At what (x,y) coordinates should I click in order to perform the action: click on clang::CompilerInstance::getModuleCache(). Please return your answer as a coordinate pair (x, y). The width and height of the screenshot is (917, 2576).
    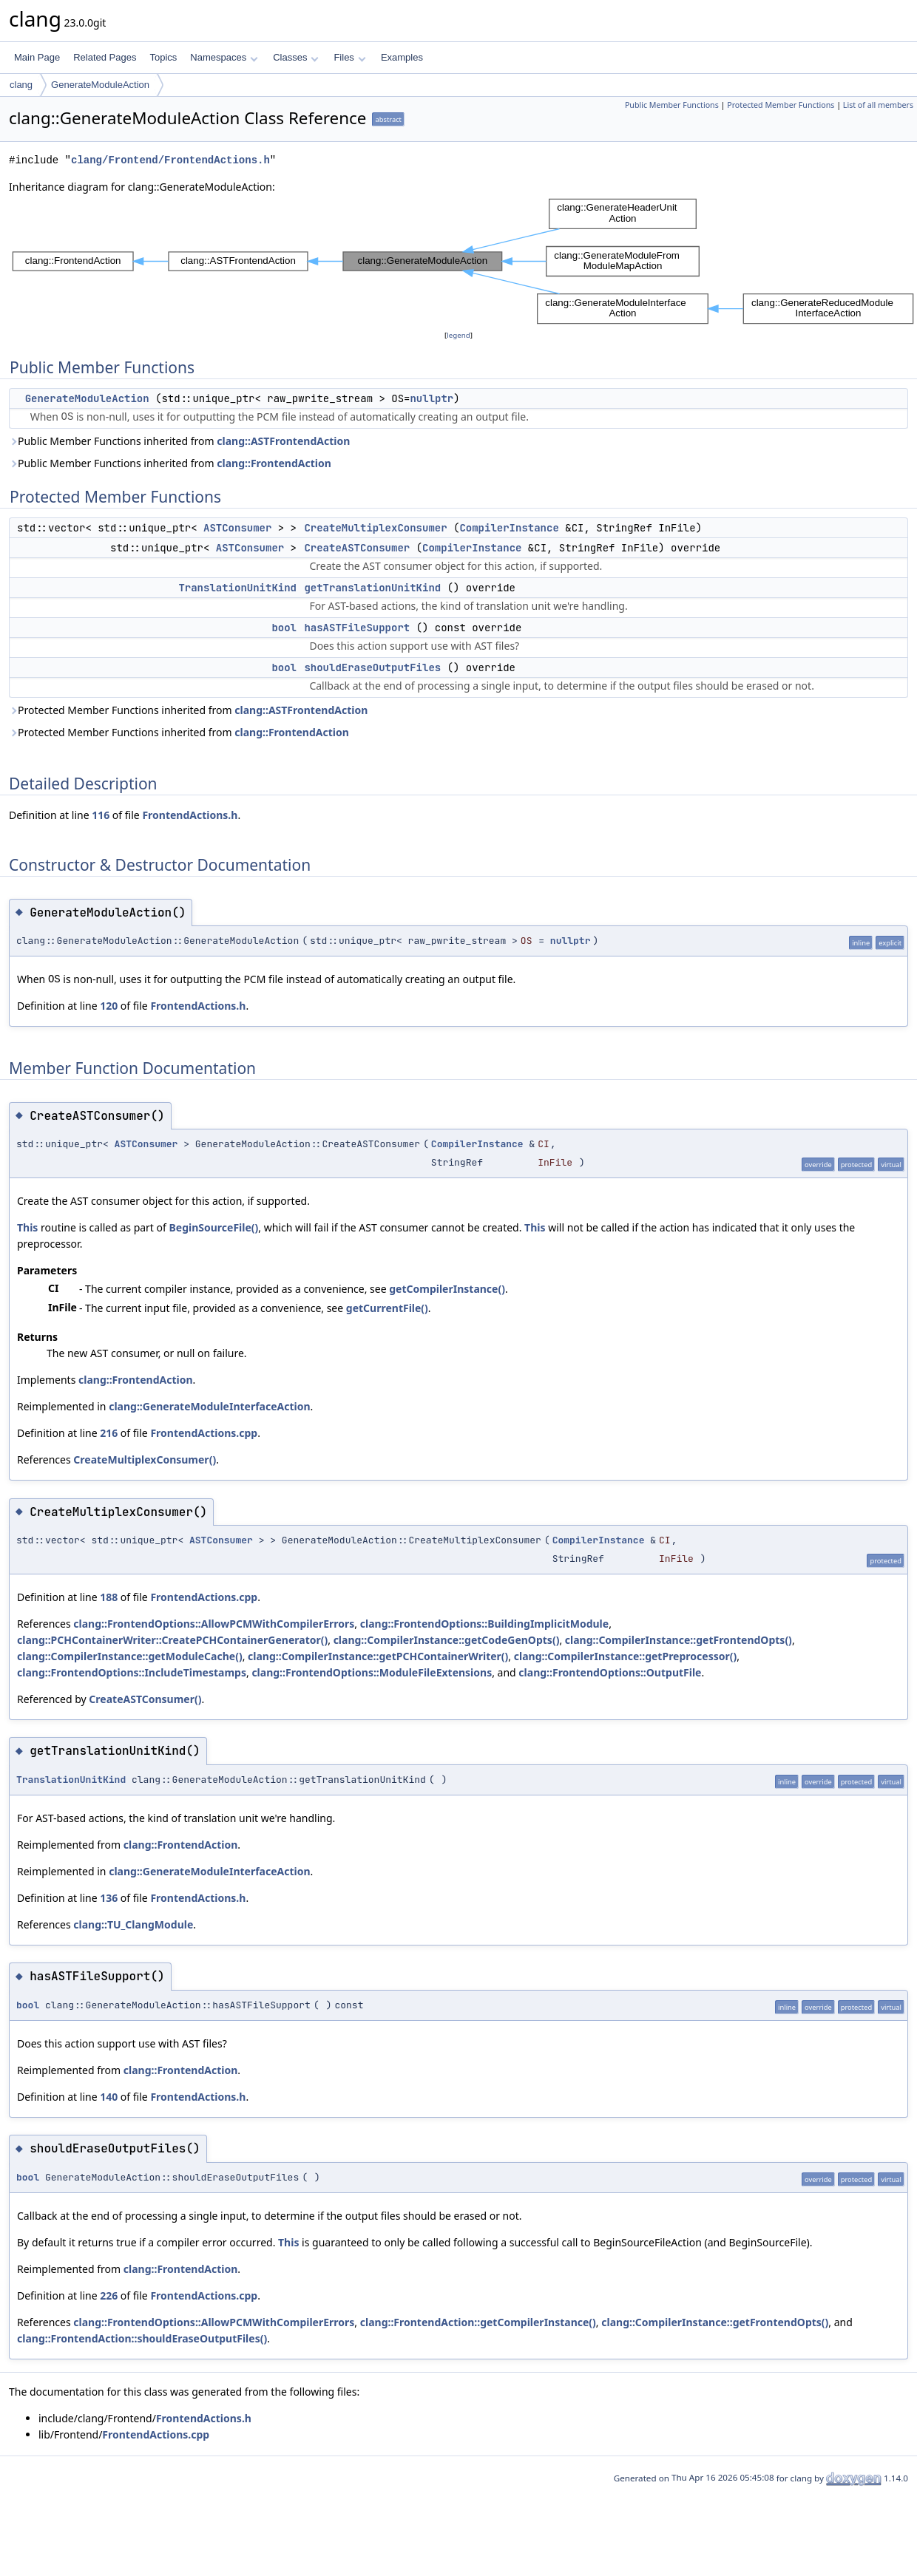
    Looking at the image, I should click on (130, 1656).